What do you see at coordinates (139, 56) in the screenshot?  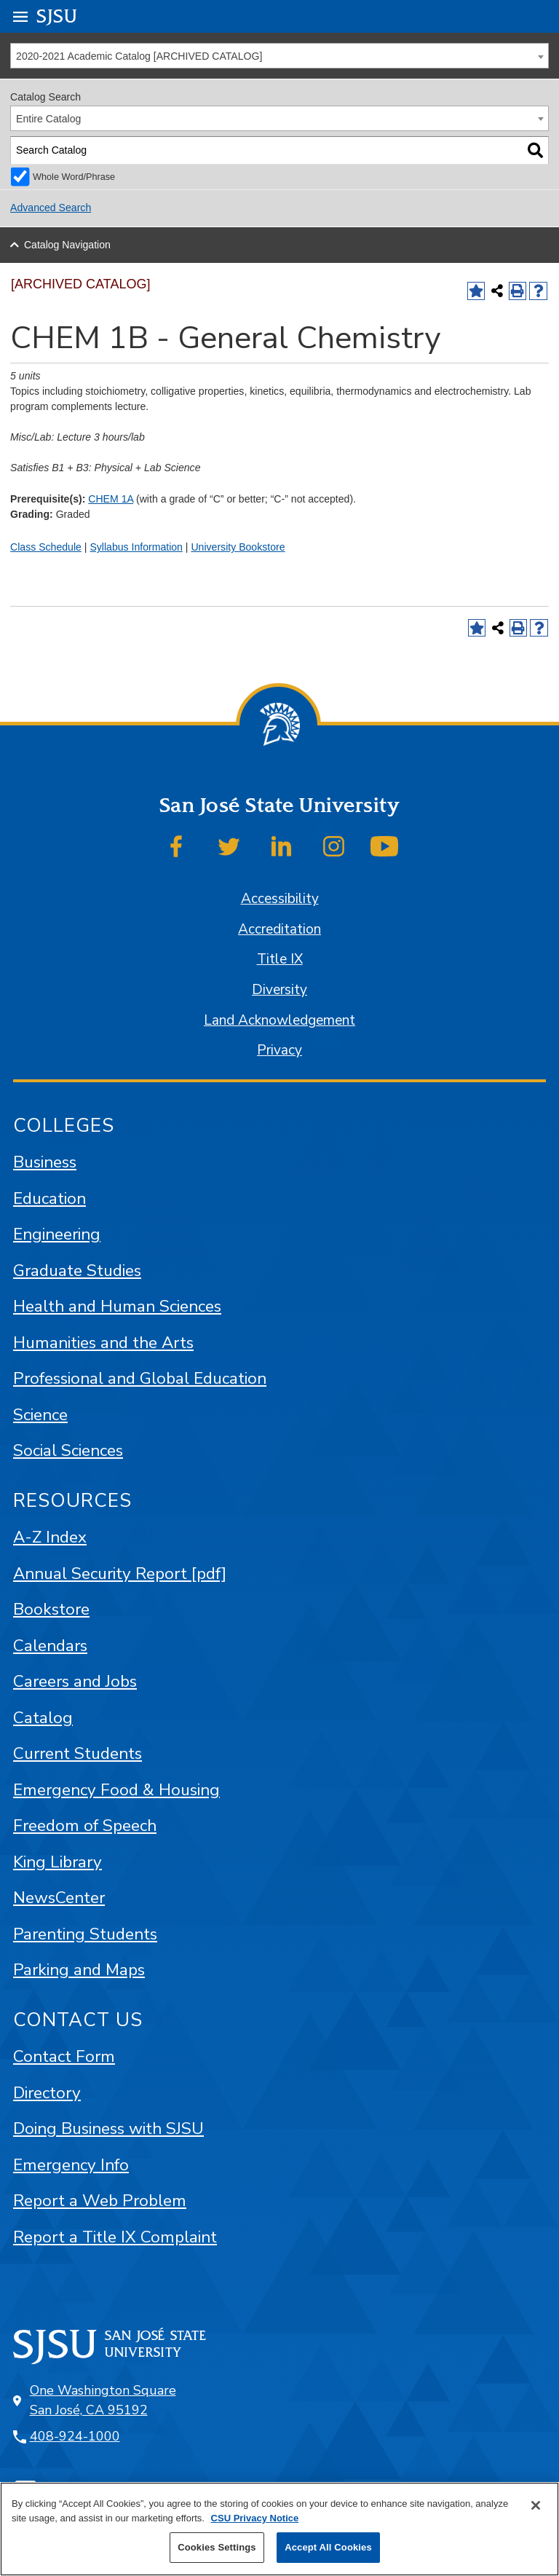 I see `2020-2021 Academic Catalog [ARCHIVED CATALOG] [textbox]` at bounding box center [139, 56].